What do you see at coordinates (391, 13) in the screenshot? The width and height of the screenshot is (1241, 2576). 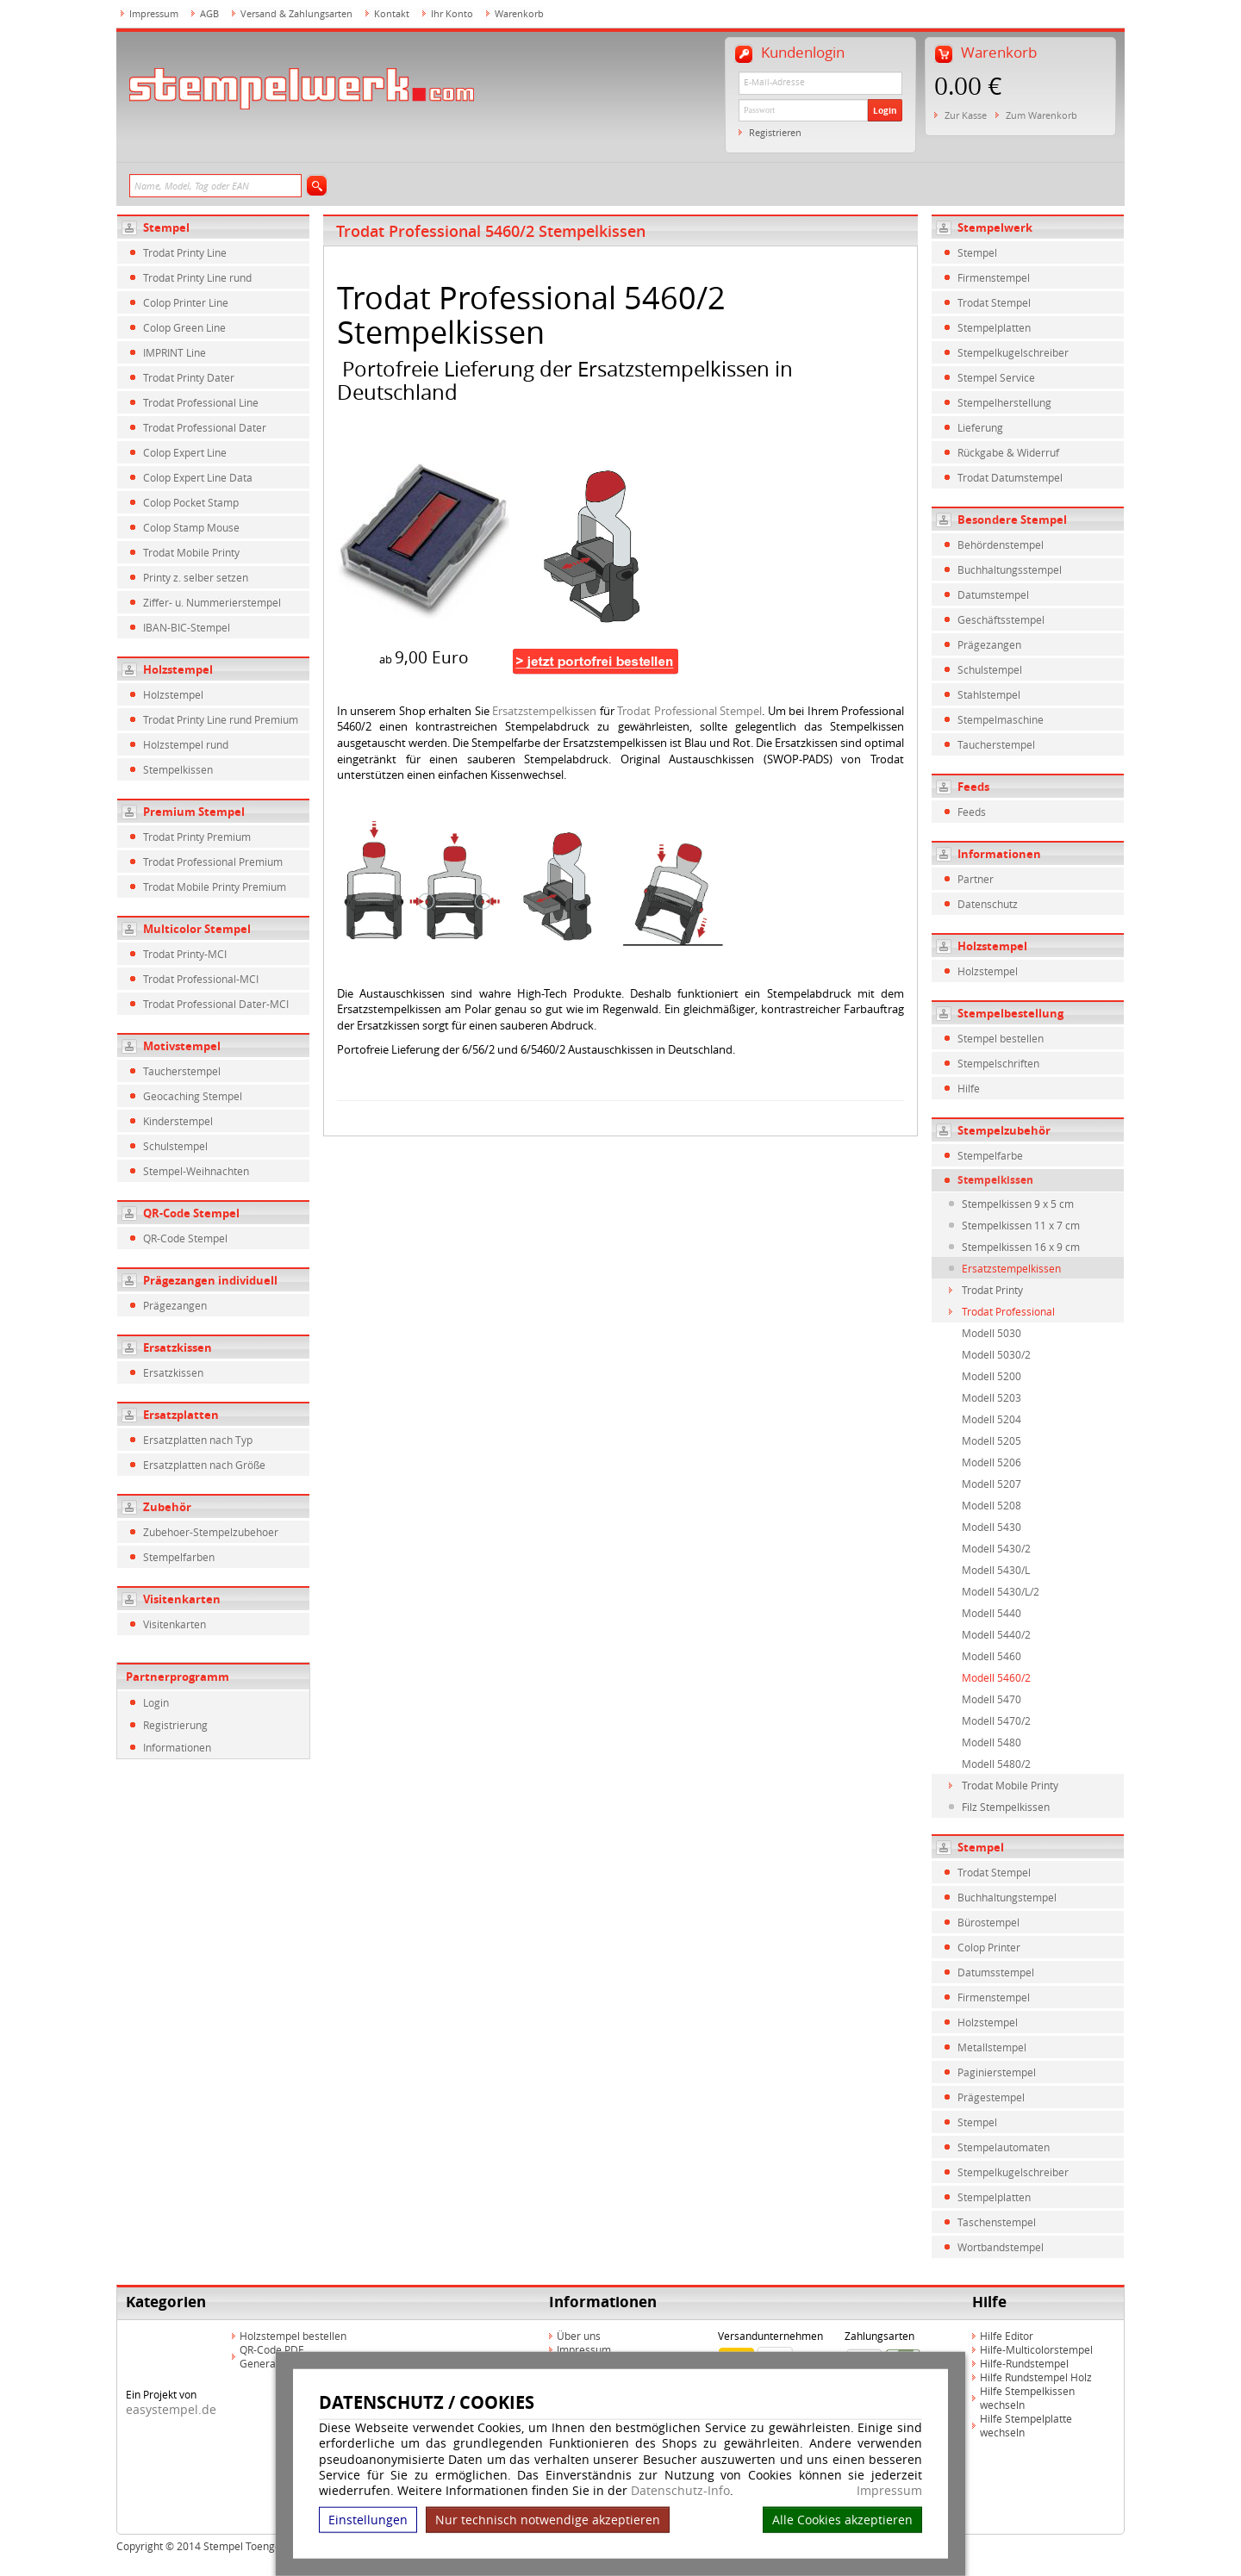 I see `Kontakt` at bounding box center [391, 13].